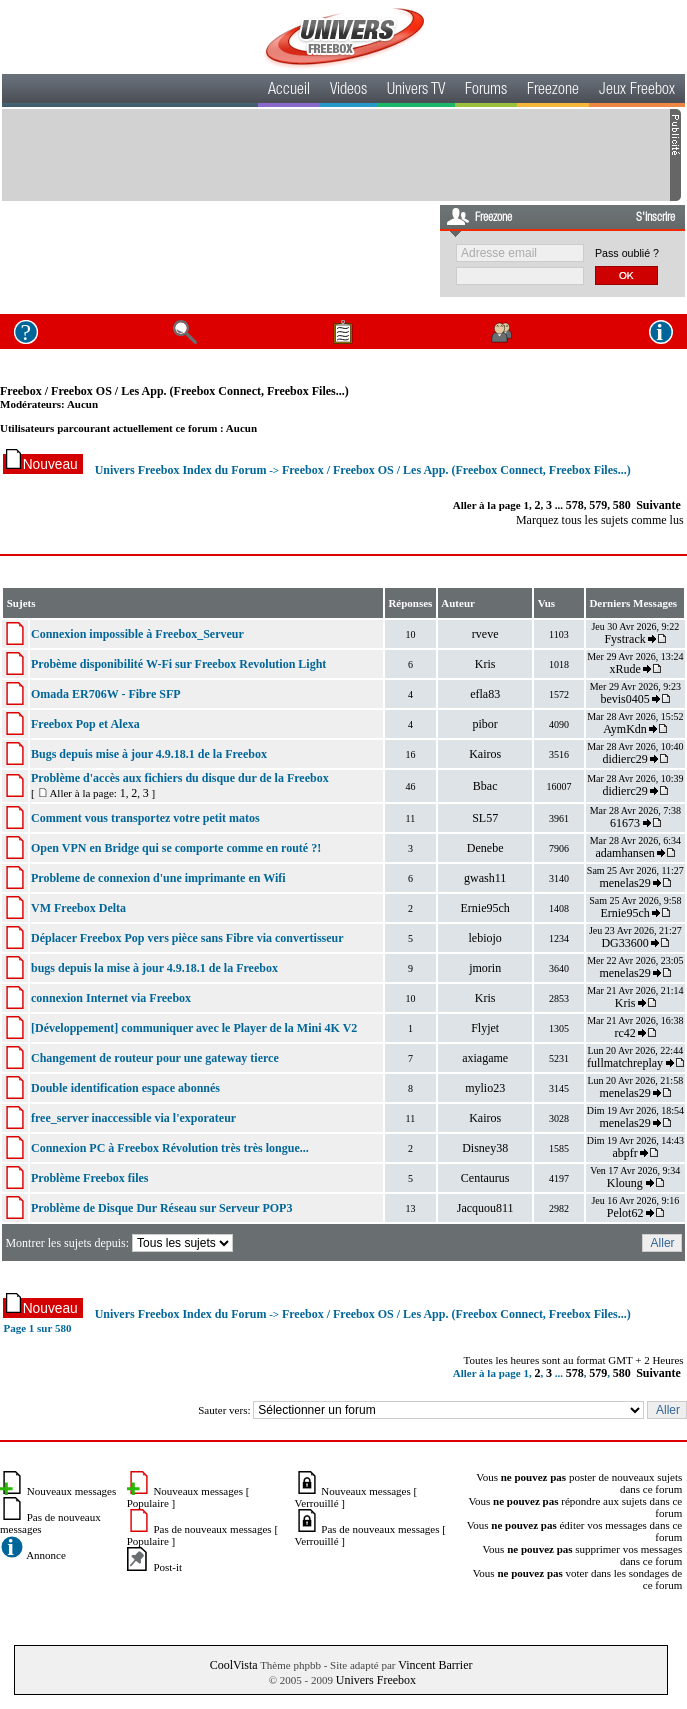 This screenshot has width=687, height=1709. I want to click on Comment vous transportez votre petit matos, so click(145, 818).